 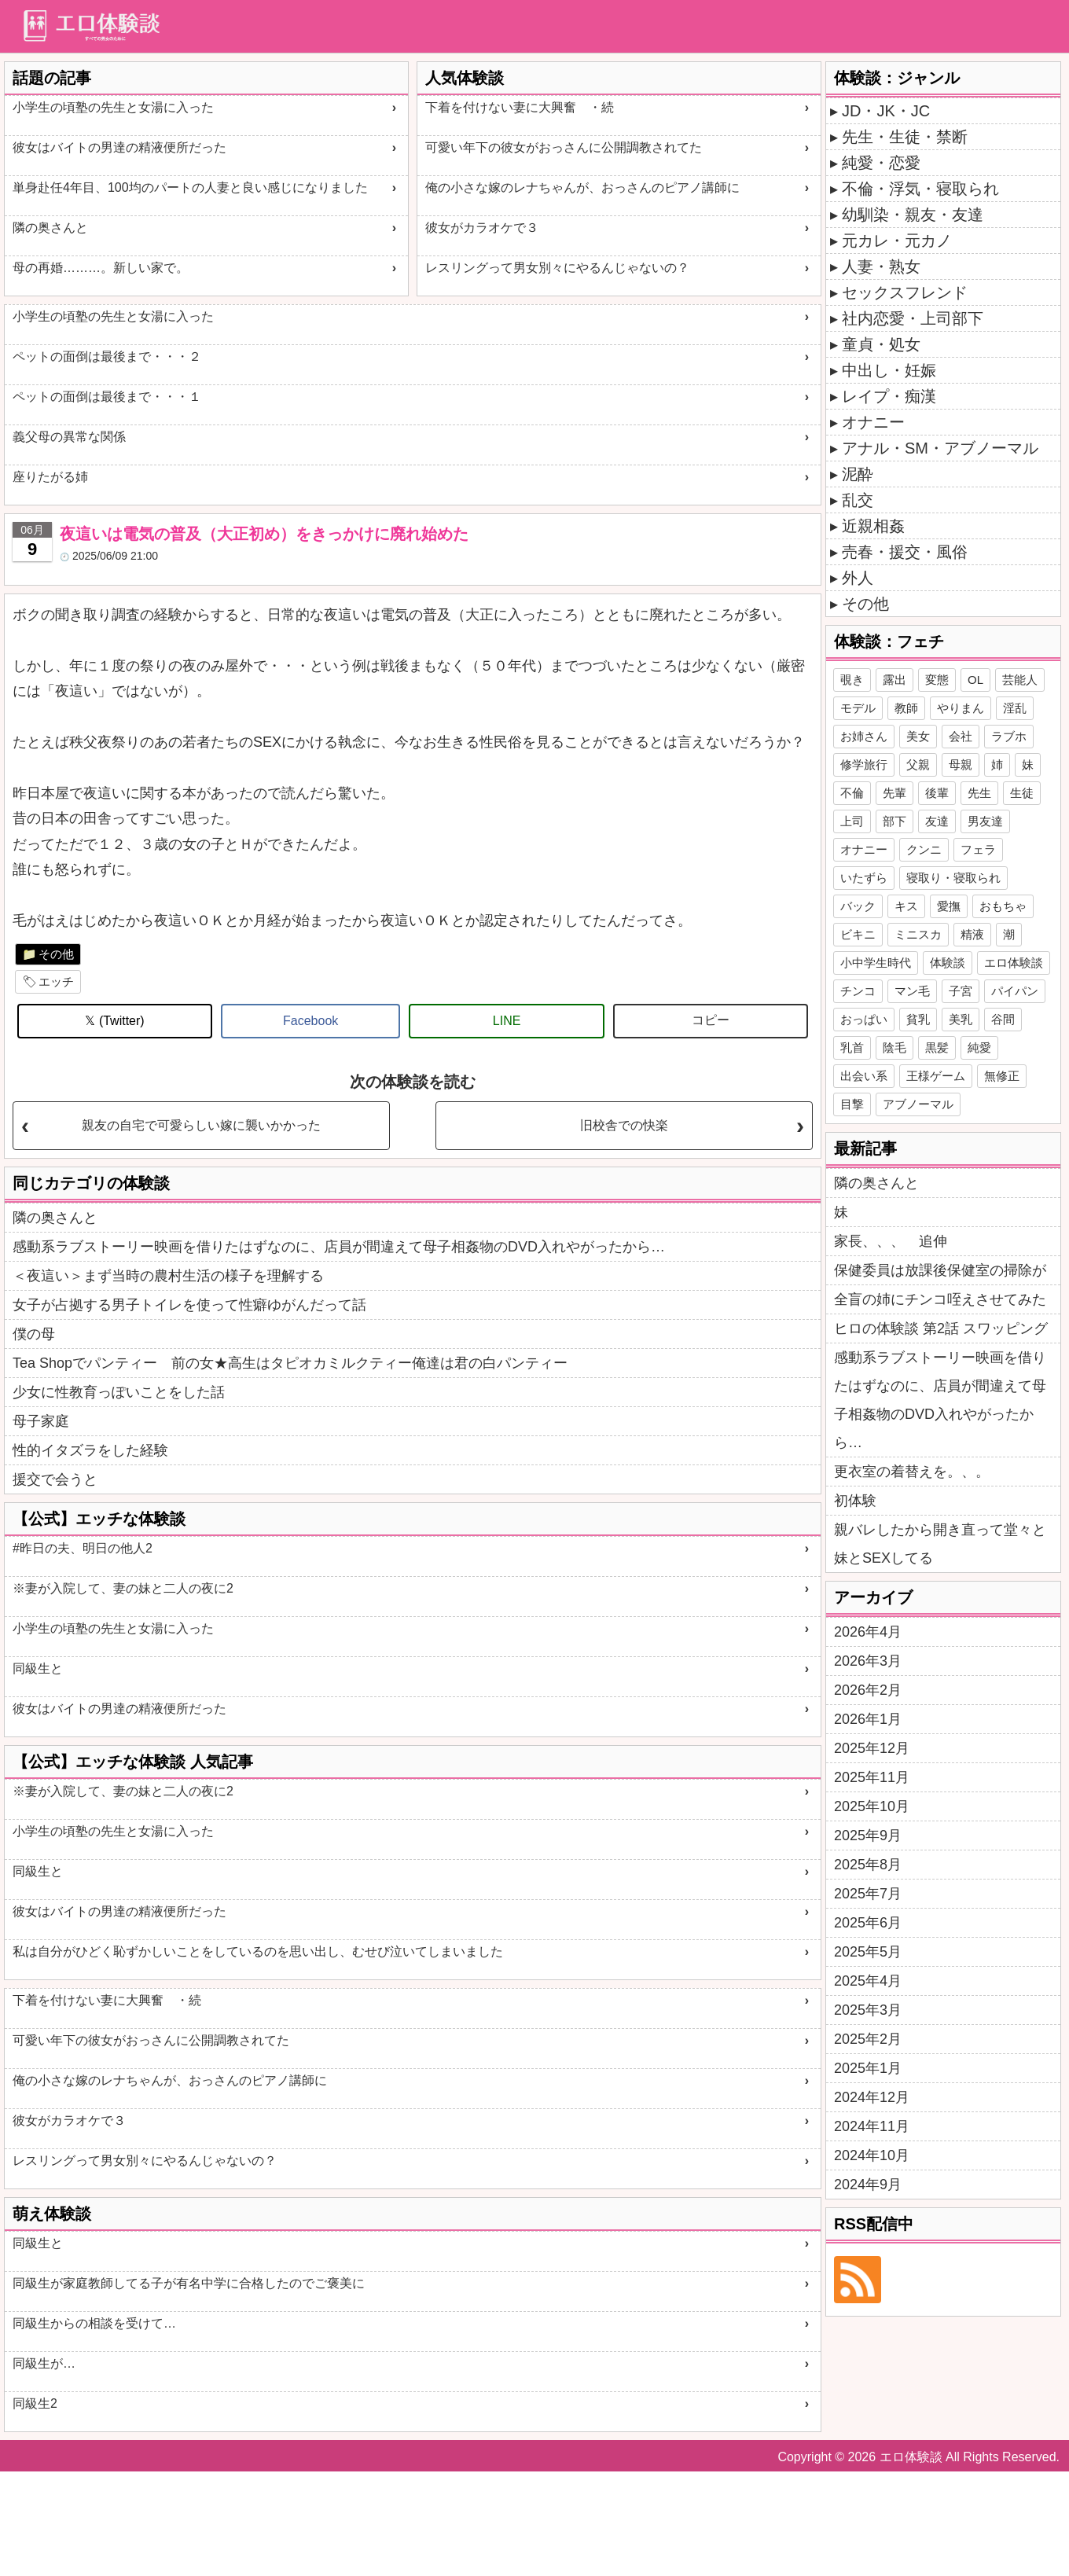 What do you see at coordinates (41, 1421) in the screenshot?
I see `母子家庭` at bounding box center [41, 1421].